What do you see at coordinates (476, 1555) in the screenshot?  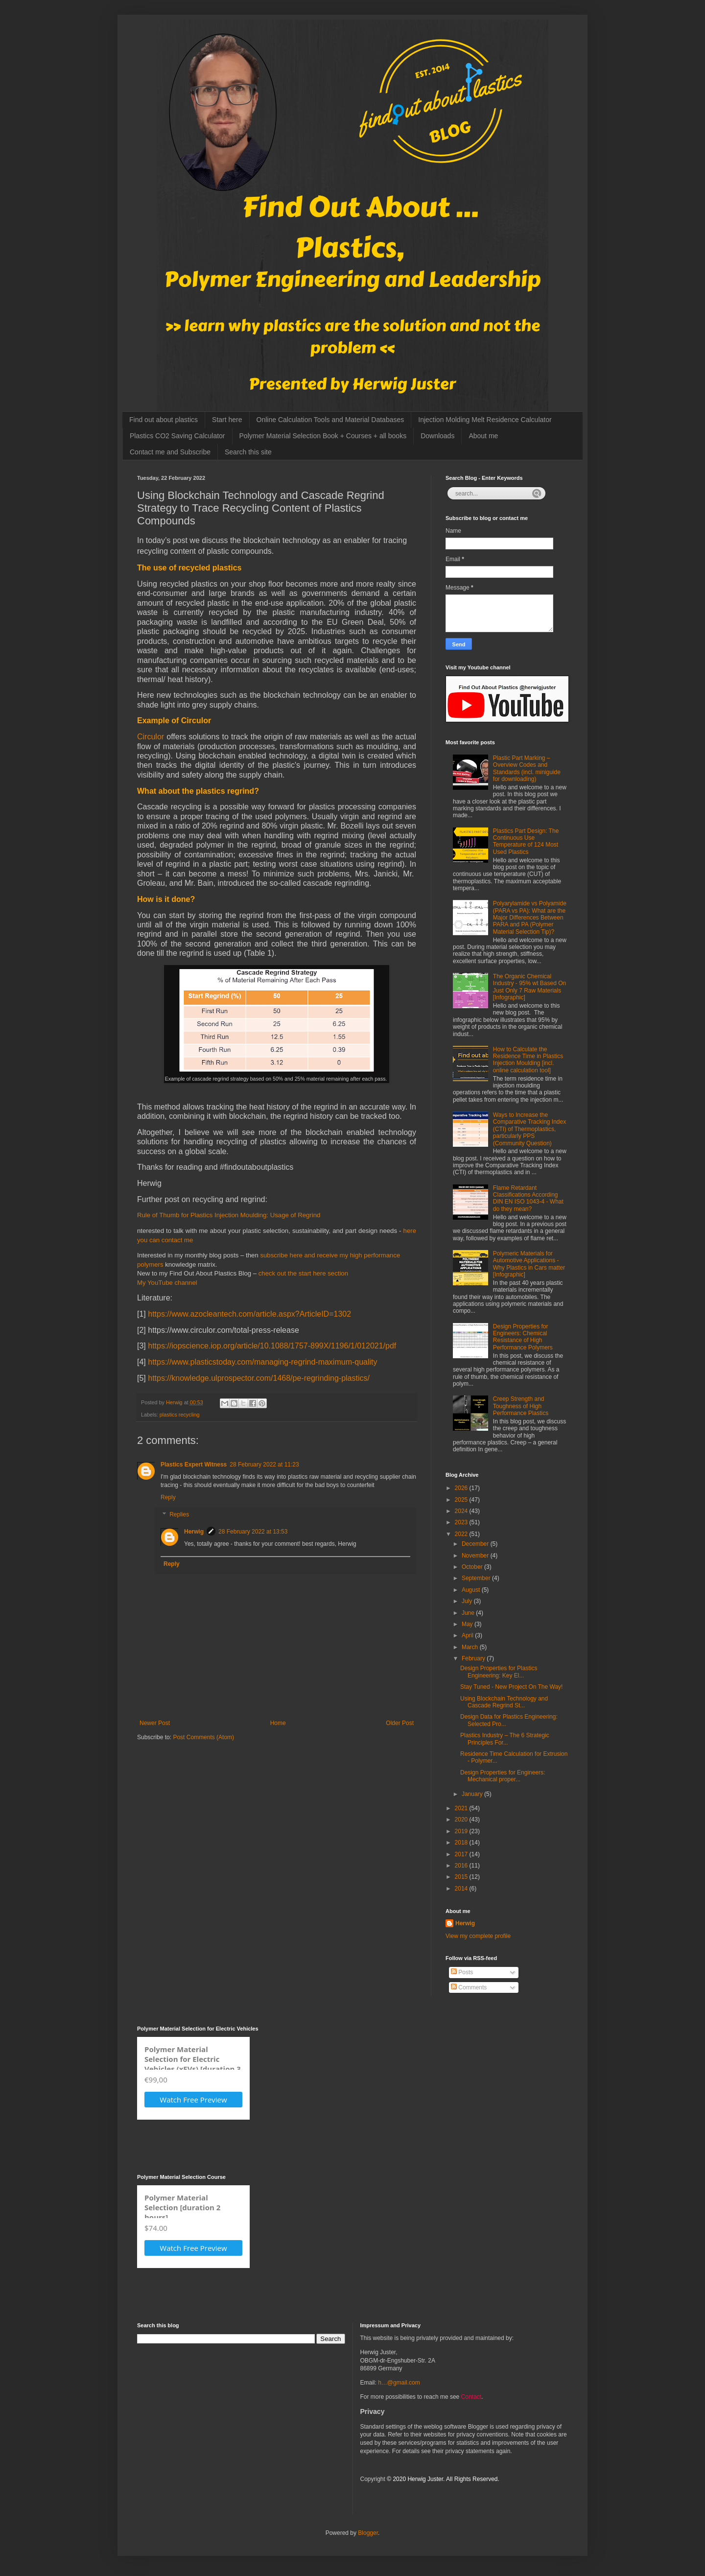 I see `November` at bounding box center [476, 1555].